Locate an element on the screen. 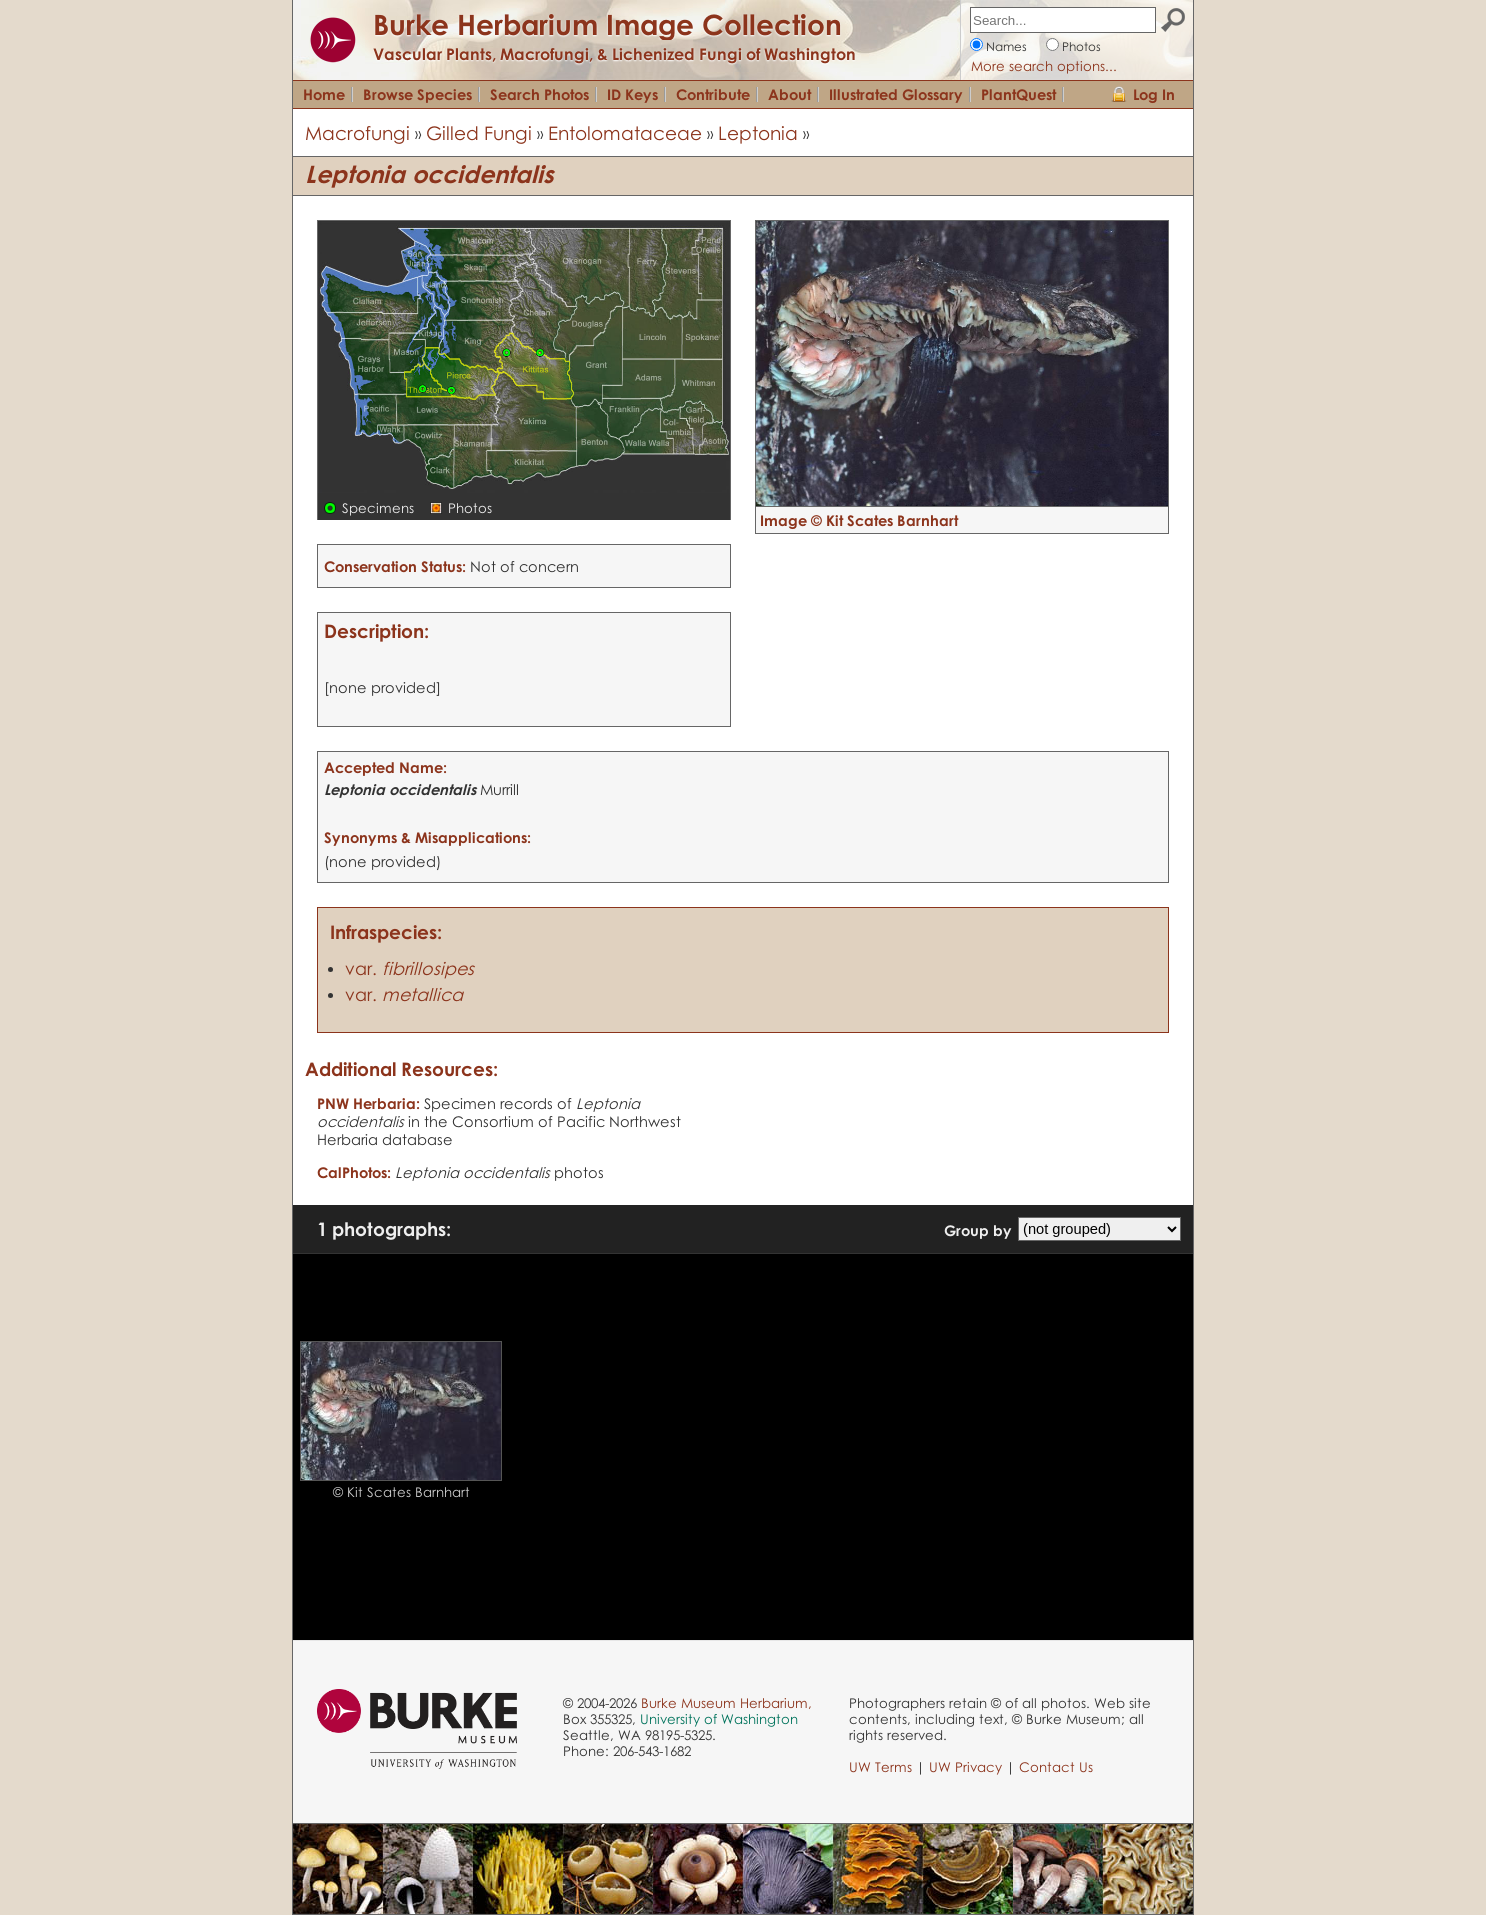 The width and height of the screenshot is (1486, 1915). Browse Species is located at coordinates (417, 94).